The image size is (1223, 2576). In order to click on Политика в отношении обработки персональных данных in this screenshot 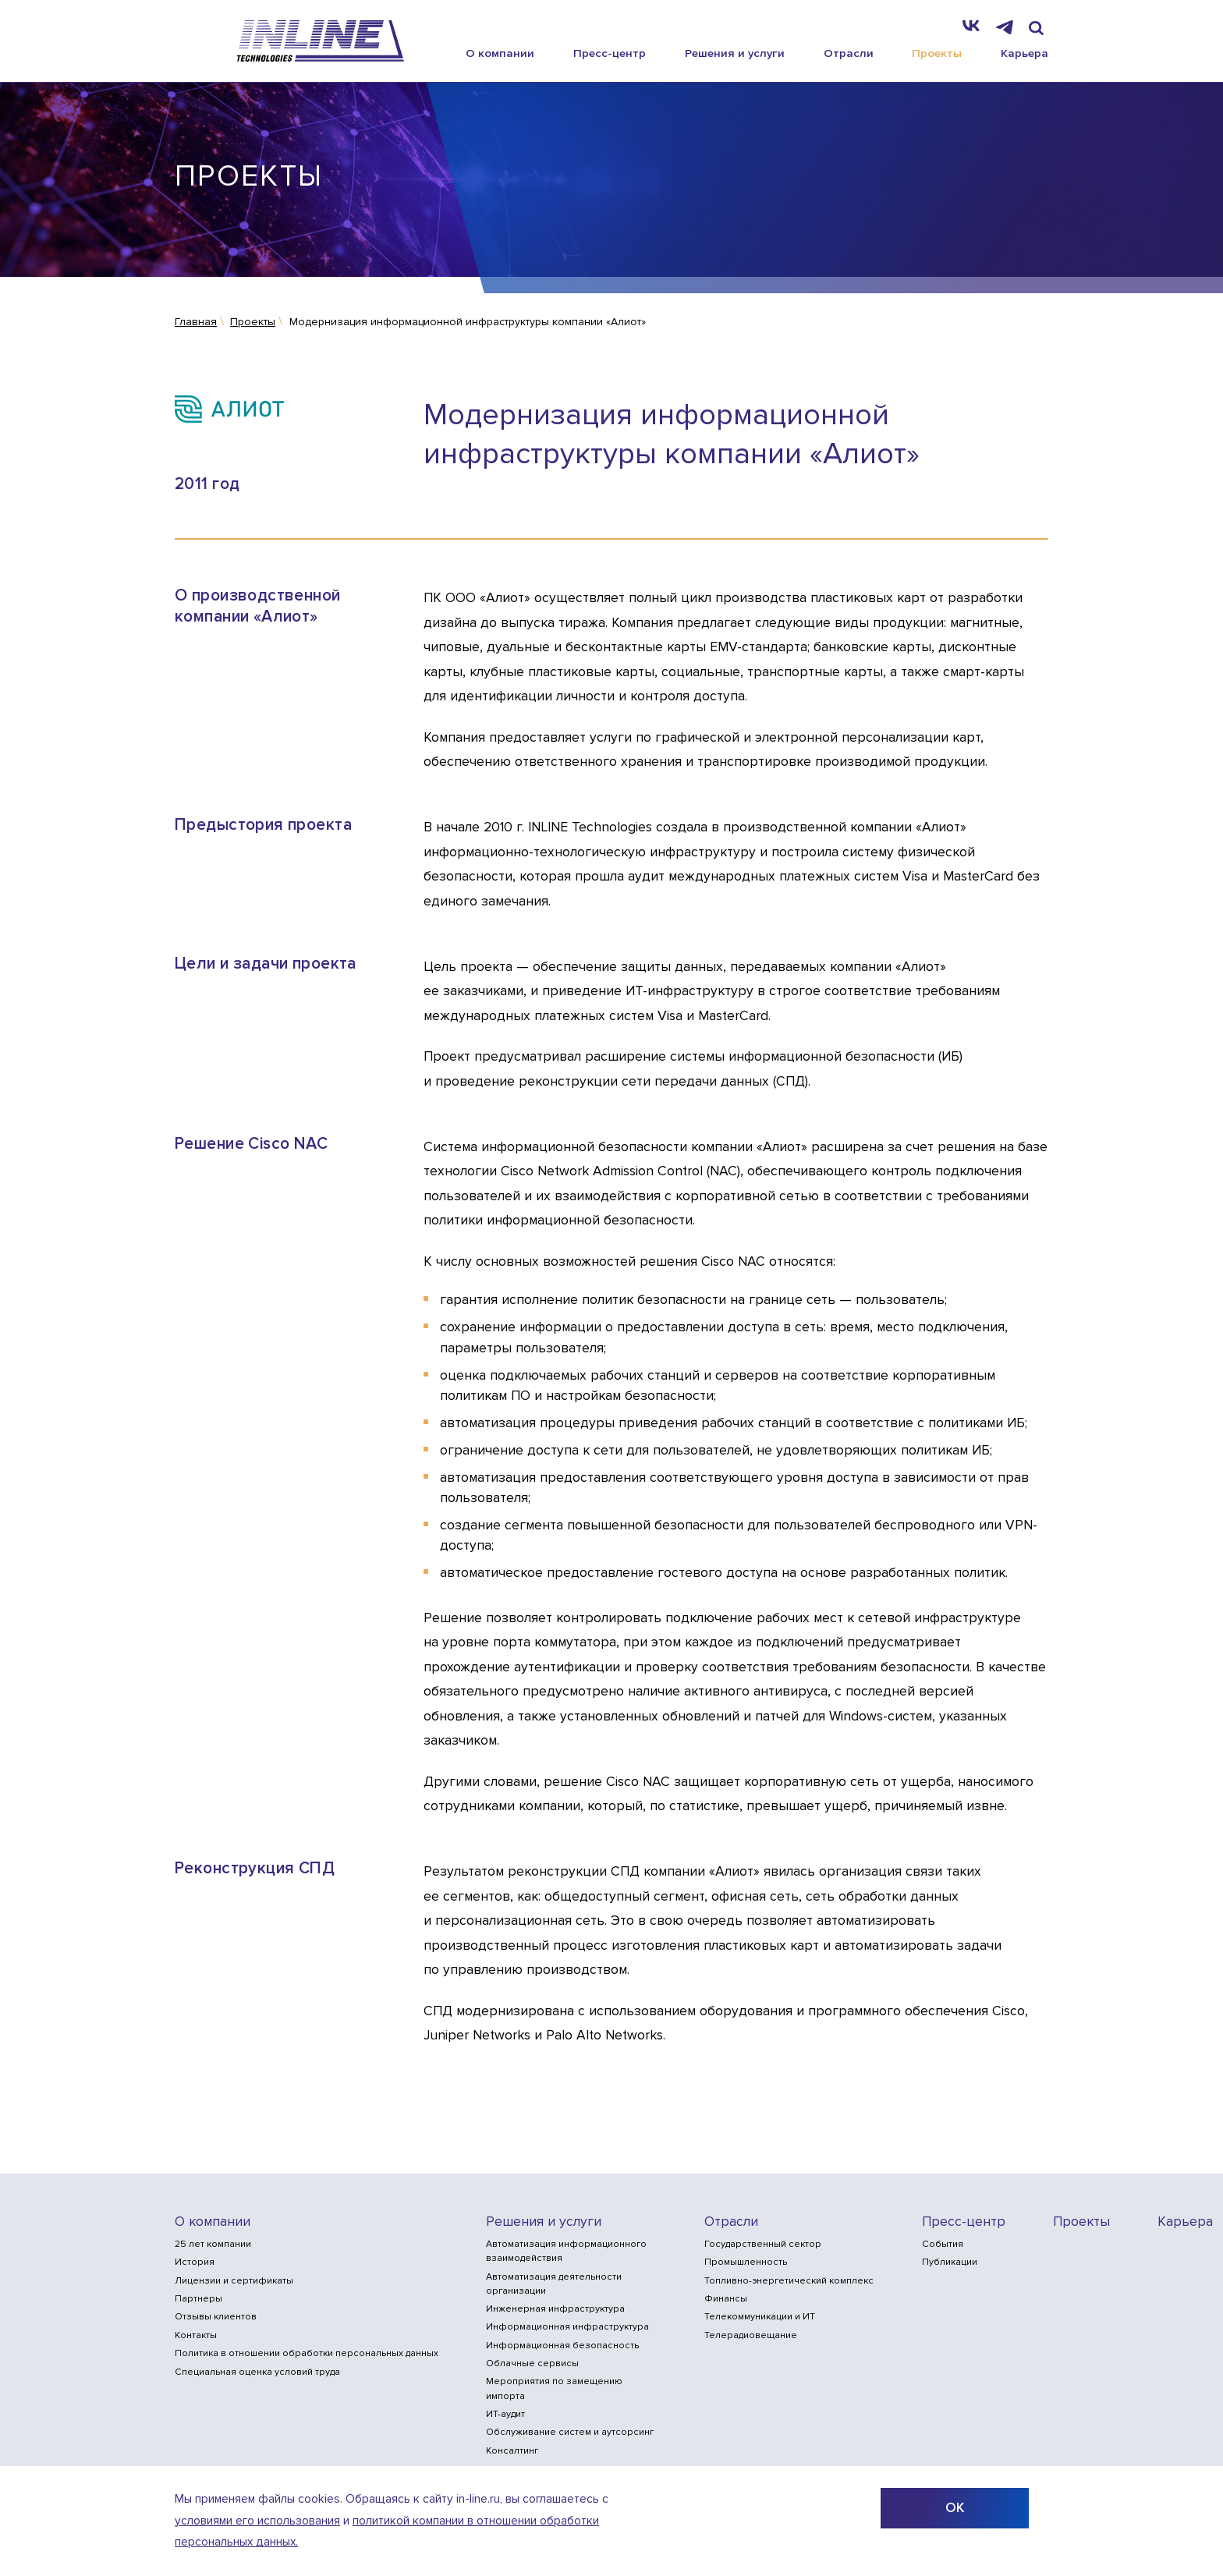, I will do `click(306, 2353)`.